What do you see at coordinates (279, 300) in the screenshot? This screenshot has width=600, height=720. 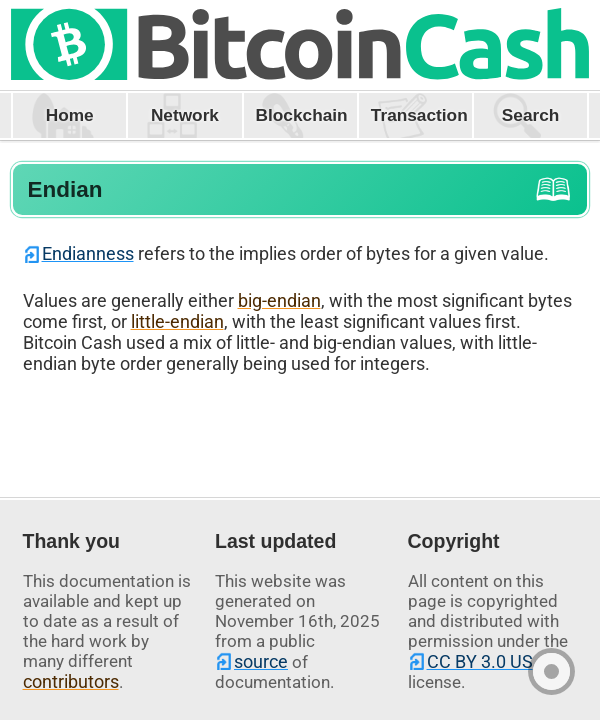 I see `big-endian` at bounding box center [279, 300].